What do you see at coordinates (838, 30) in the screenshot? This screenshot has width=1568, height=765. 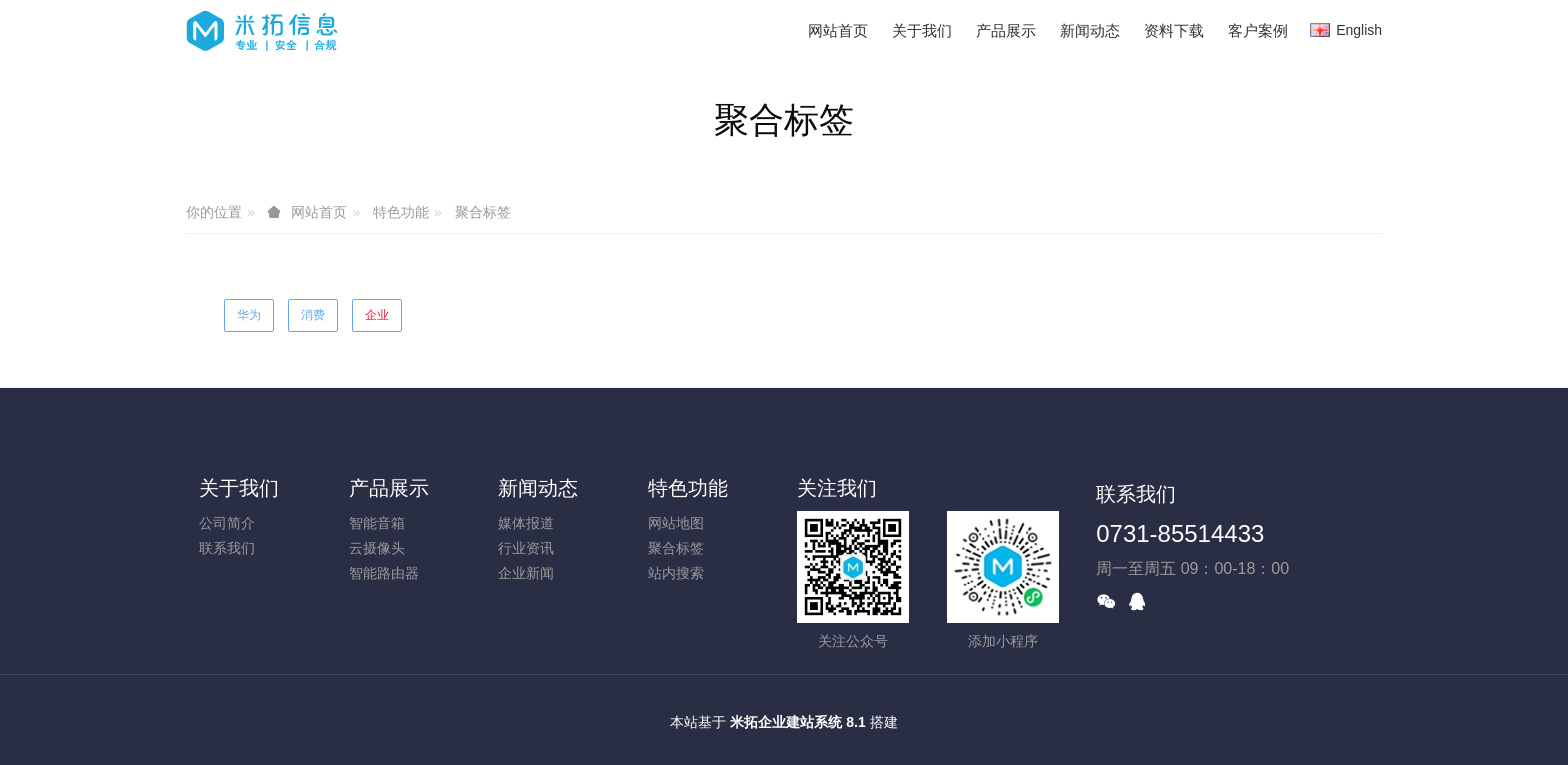 I see `网站首页` at bounding box center [838, 30].